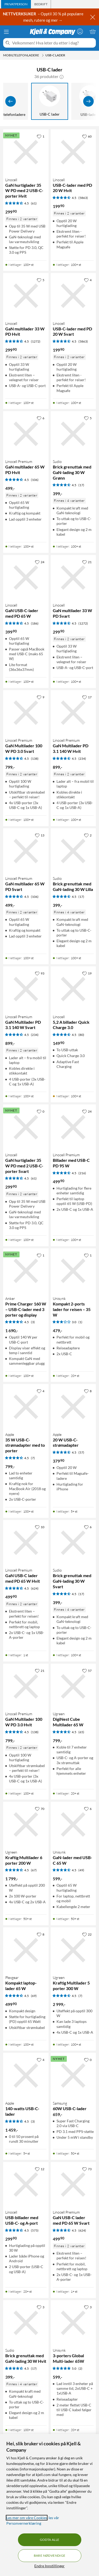  What do you see at coordinates (26, 2517) in the screenshot?
I see `Les mer om våre Cookies` at bounding box center [26, 2517].